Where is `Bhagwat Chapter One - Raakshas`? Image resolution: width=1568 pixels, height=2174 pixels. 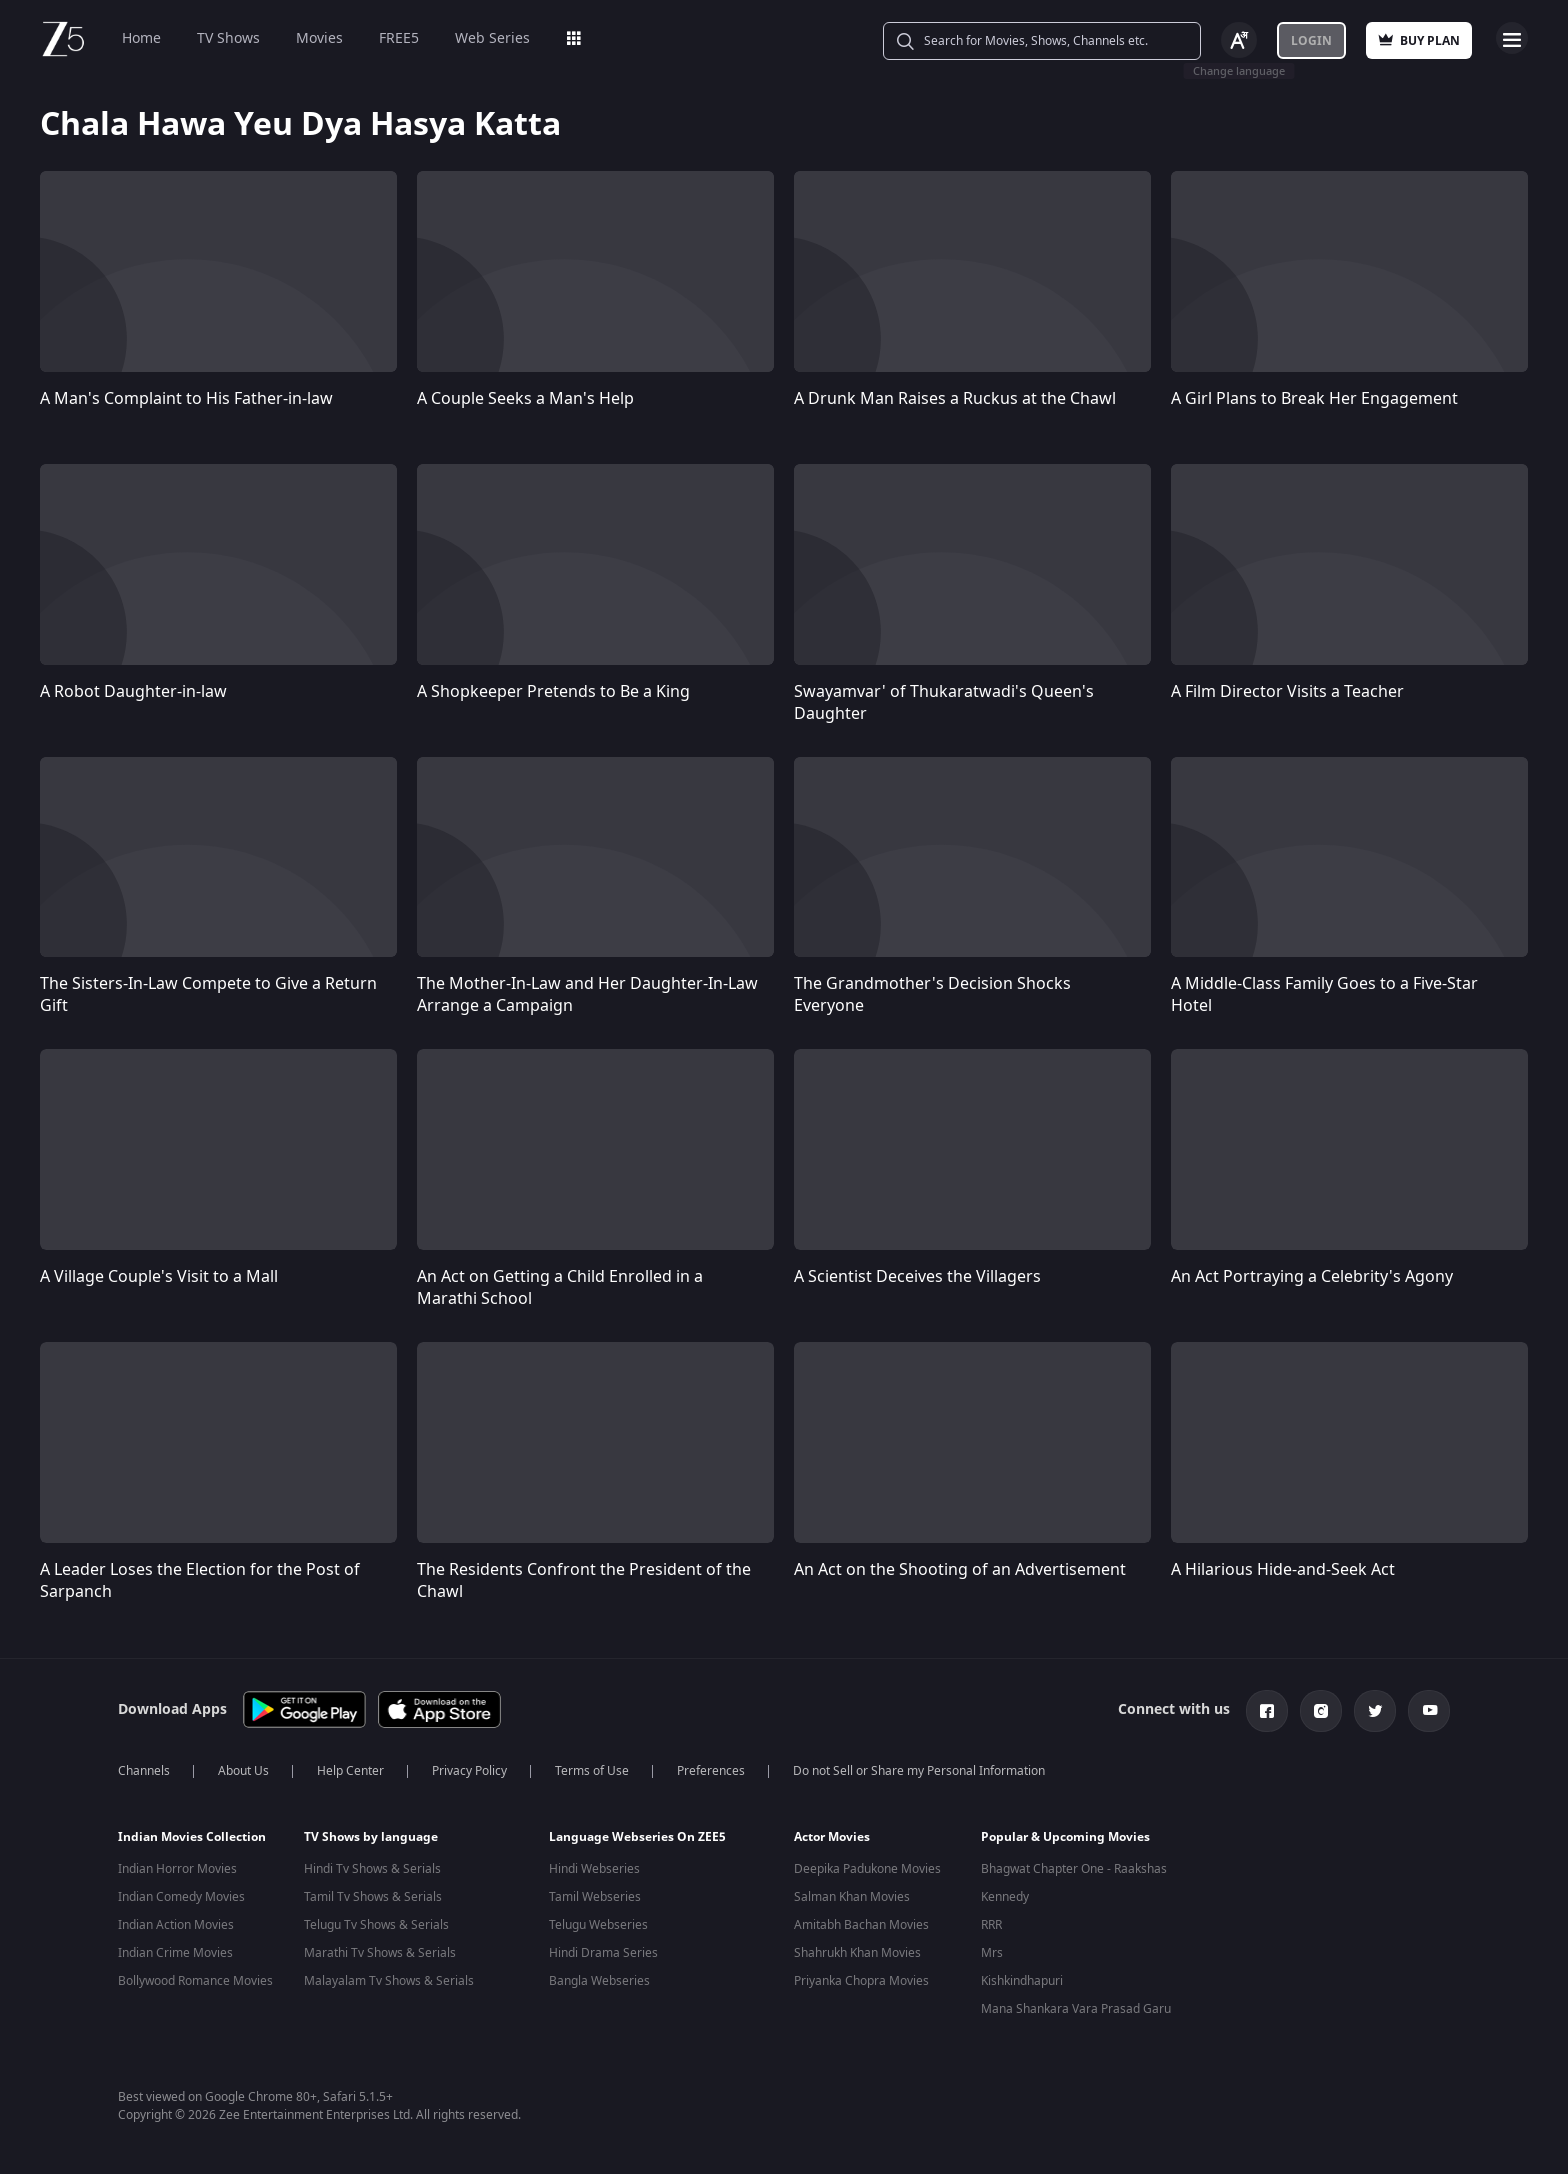 Bhagwat Chapter One - Raakshas is located at coordinates (1074, 1869).